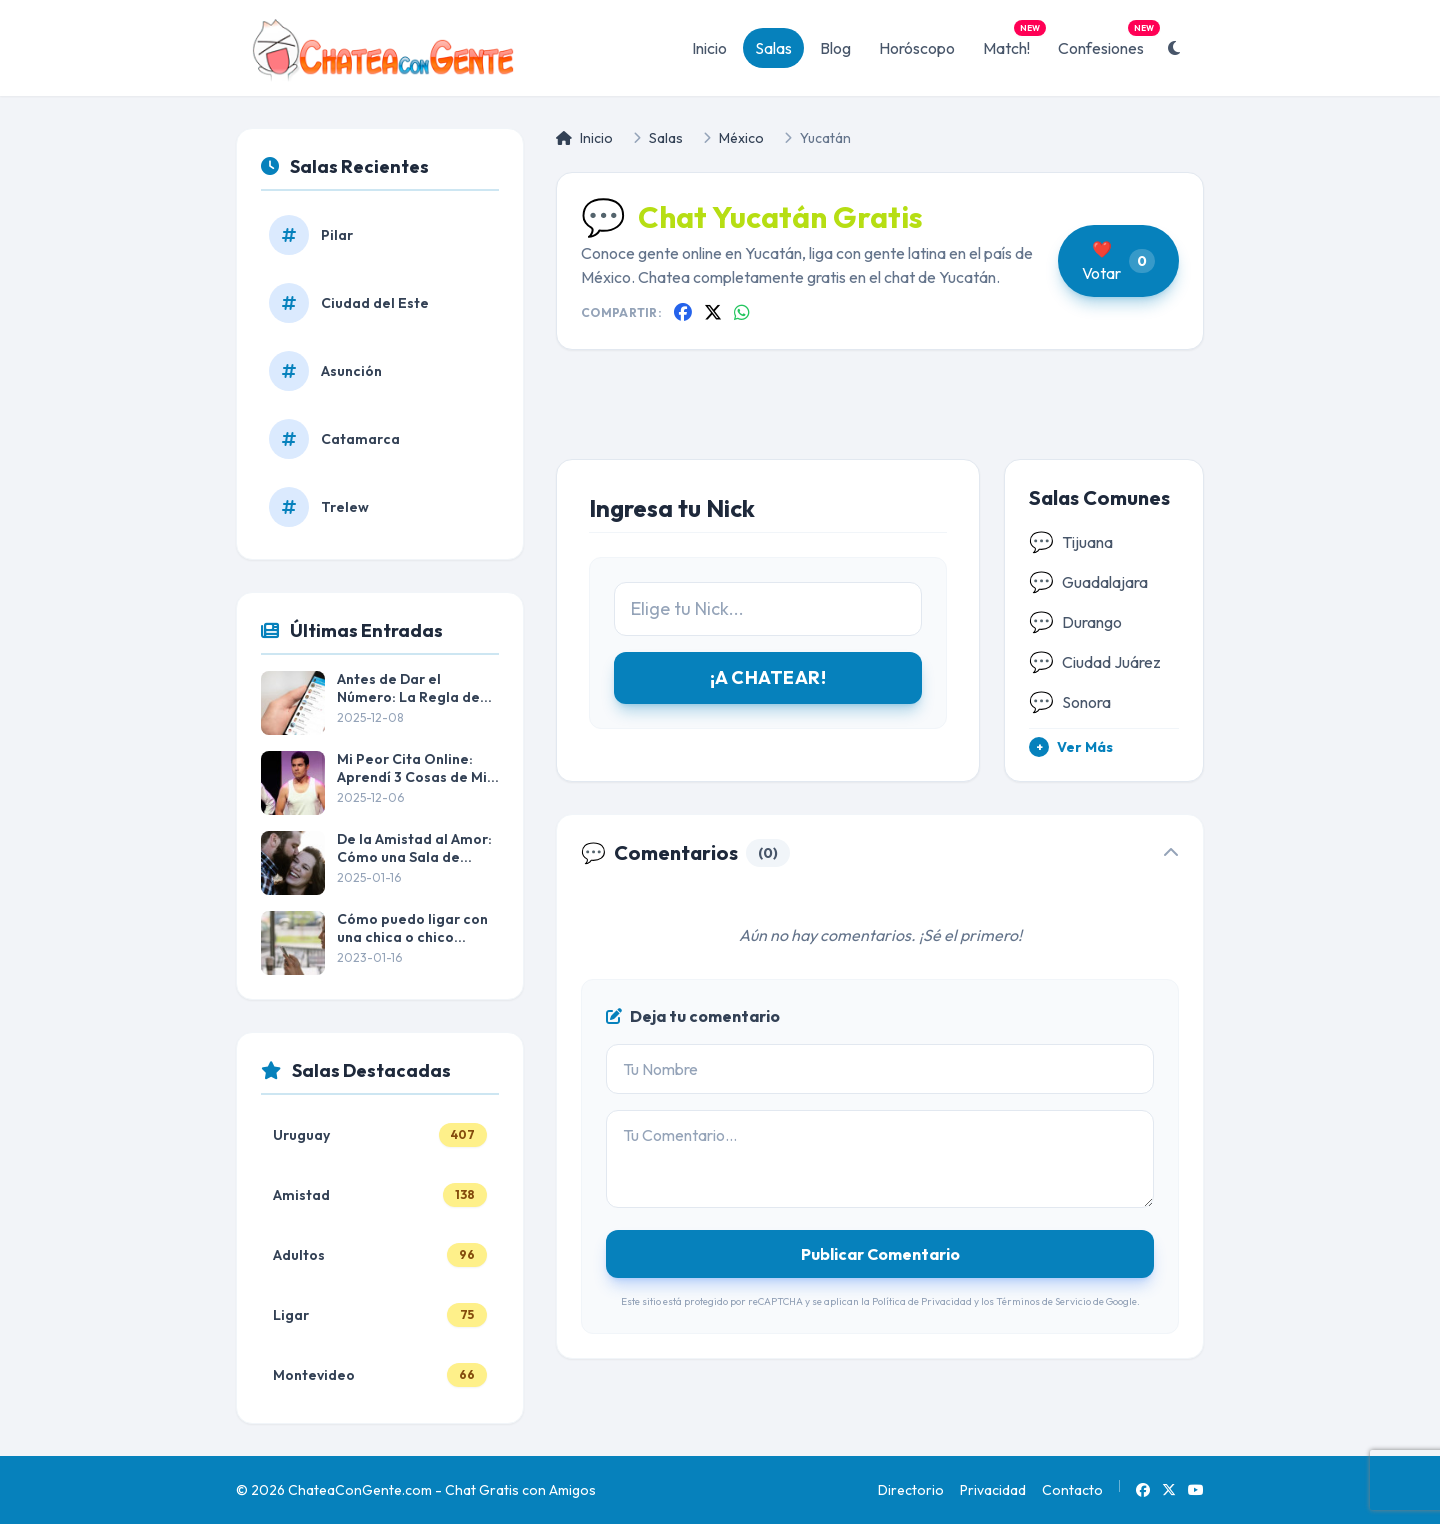 This screenshot has height=1524, width=1440. I want to click on Contacto, so click(1072, 1490).